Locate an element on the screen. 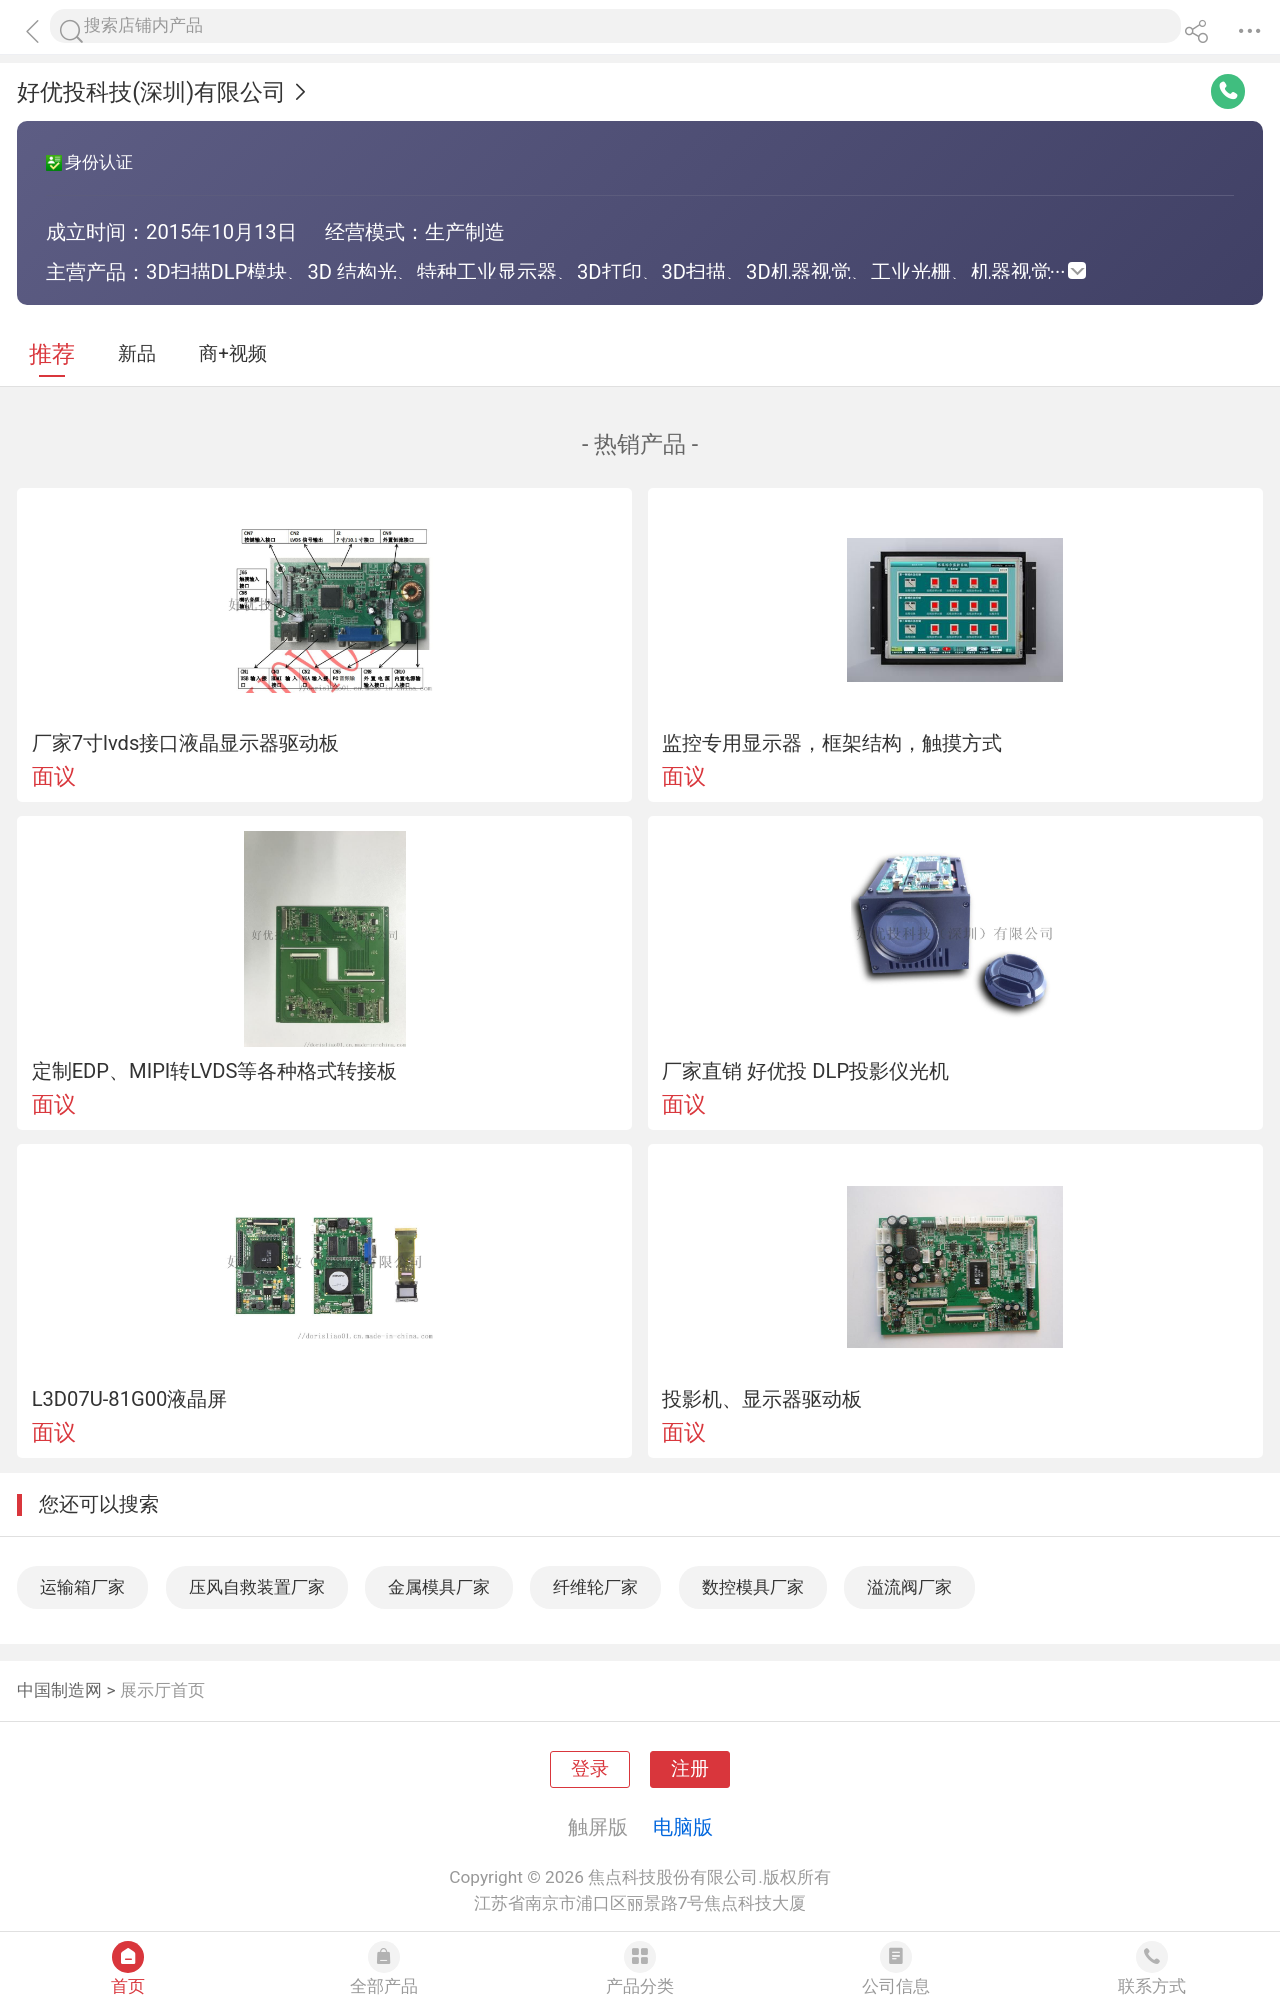  厂家7寸lvds接口液晶显示器驱动板 is located at coordinates (186, 743).